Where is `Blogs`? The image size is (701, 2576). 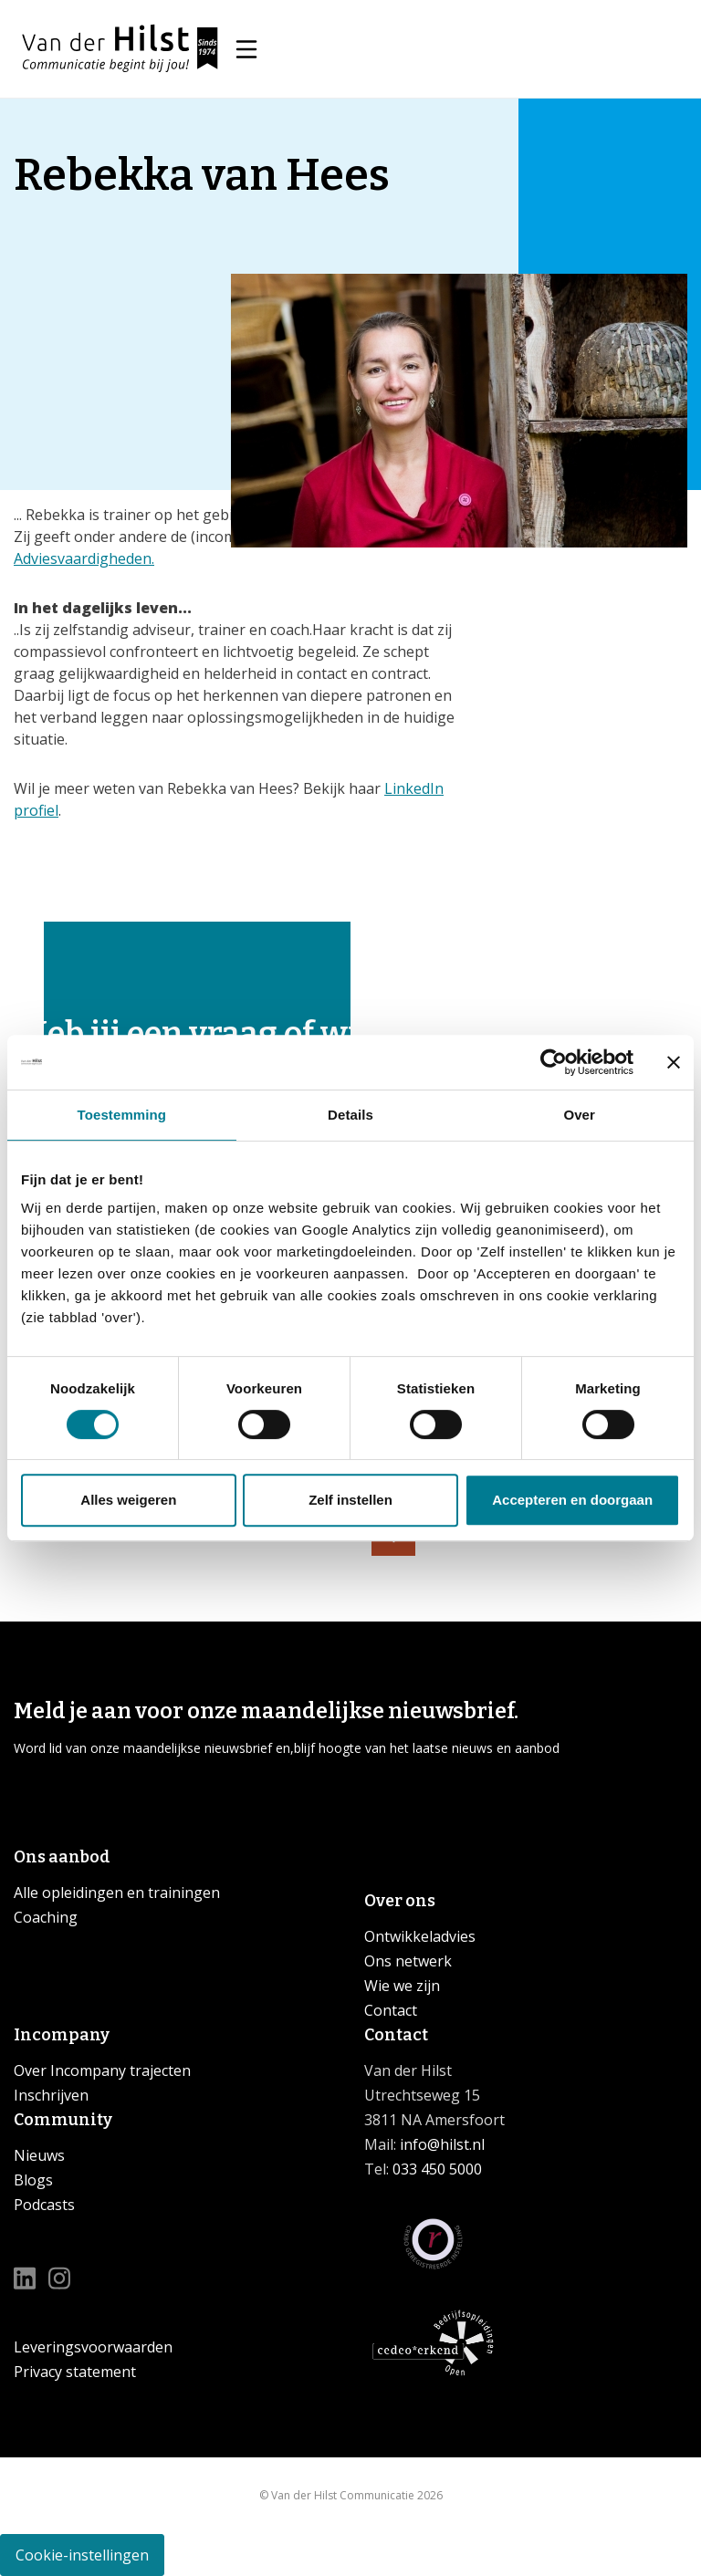 Blogs is located at coordinates (33, 2180).